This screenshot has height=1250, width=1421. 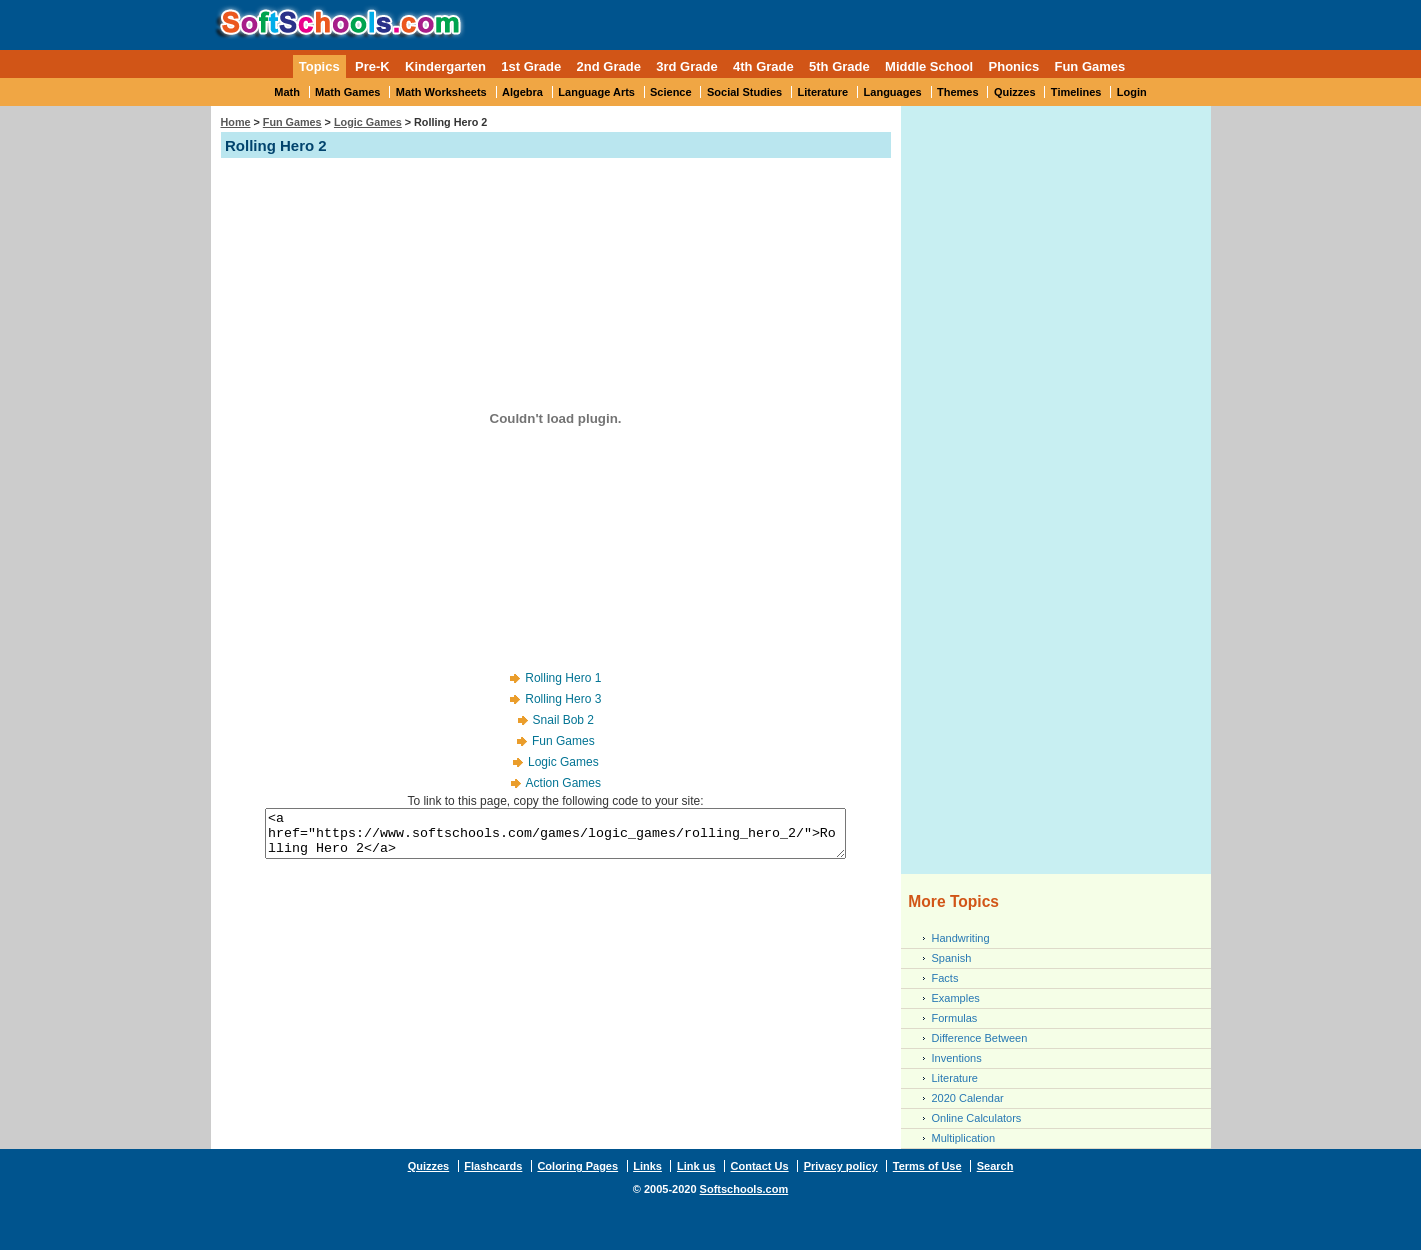 What do you see at coordinates (841, 1166) in the screenshot?
I see `Privacy policy` at bounding box center [841, 1166].